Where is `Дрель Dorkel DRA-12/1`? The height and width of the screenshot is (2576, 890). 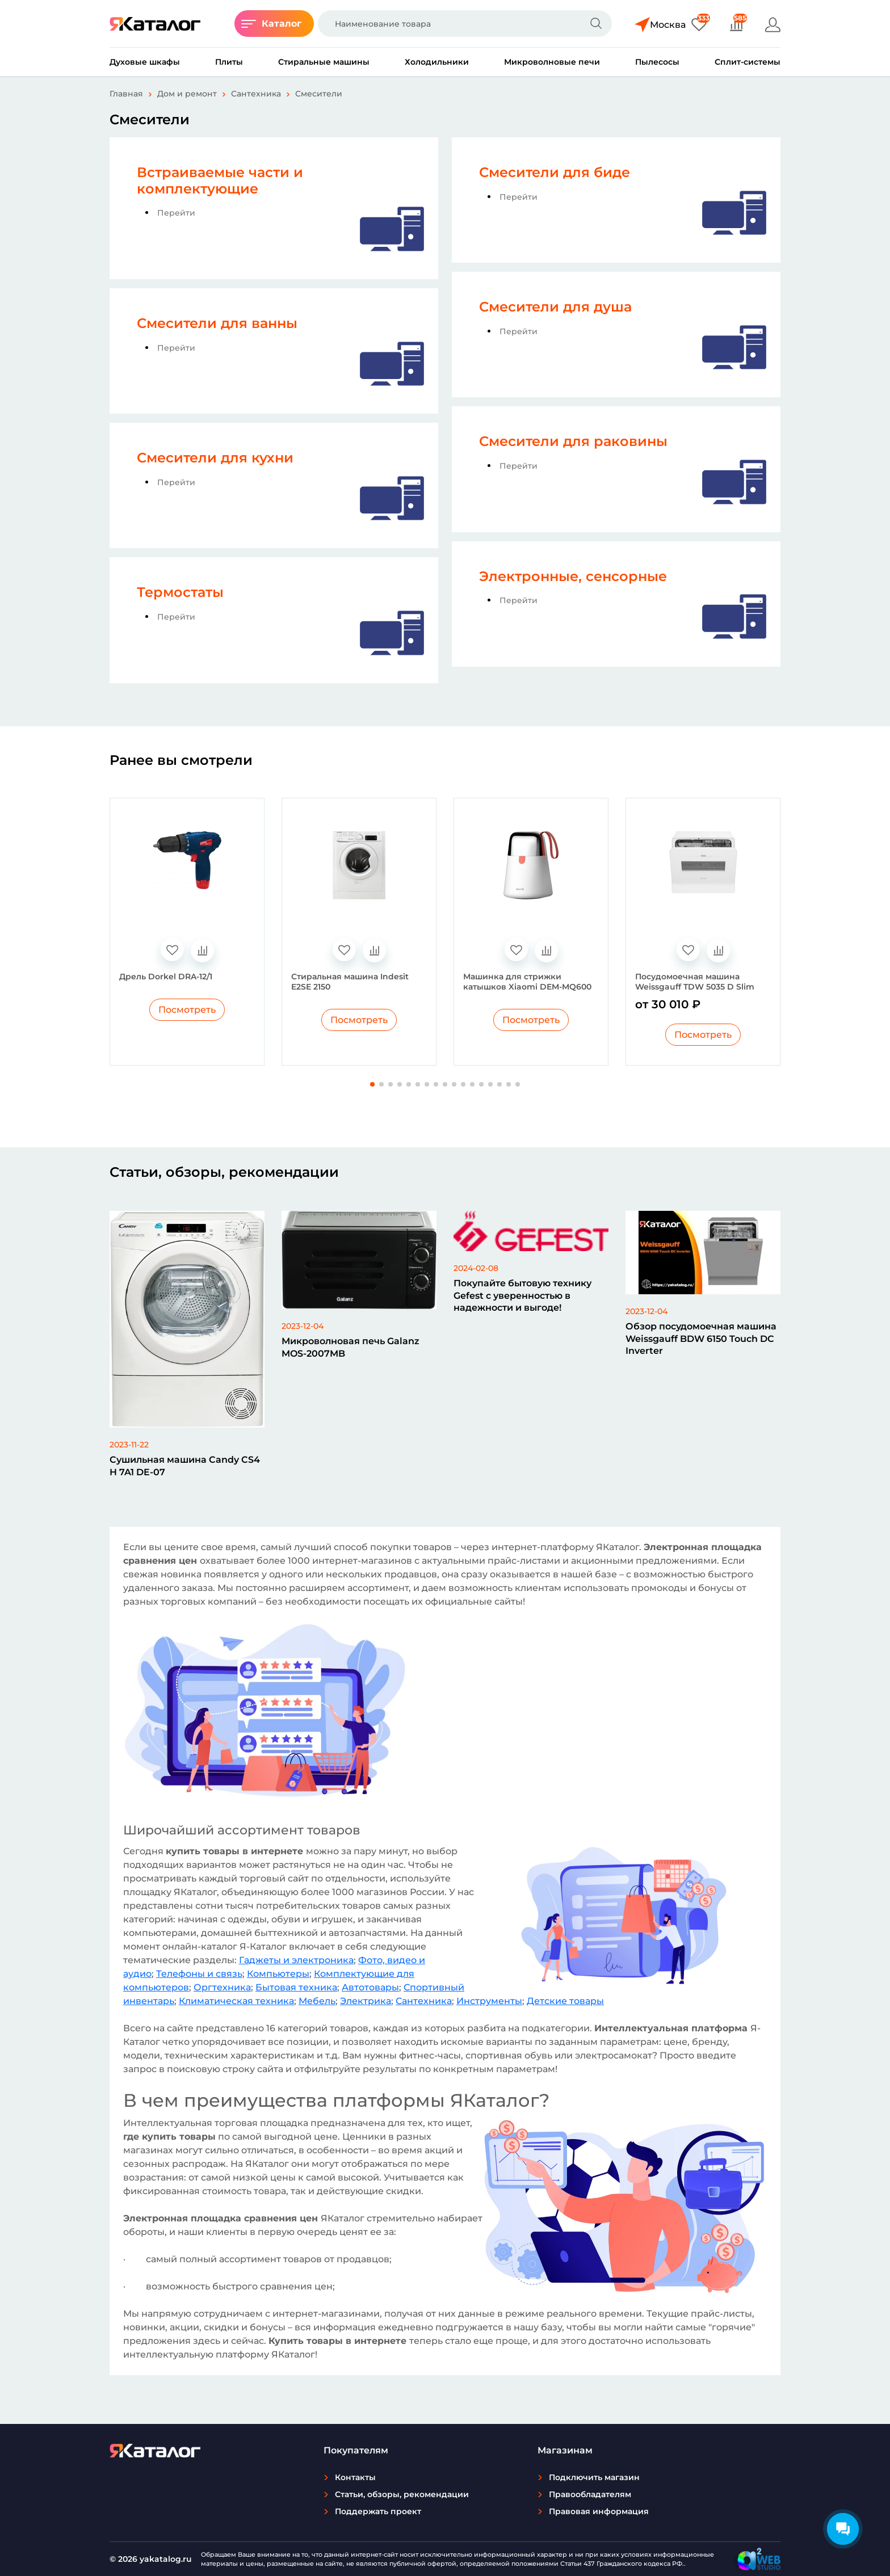
Дрель Dorkel DRA-12/1 is located at coordinates (165, 976).